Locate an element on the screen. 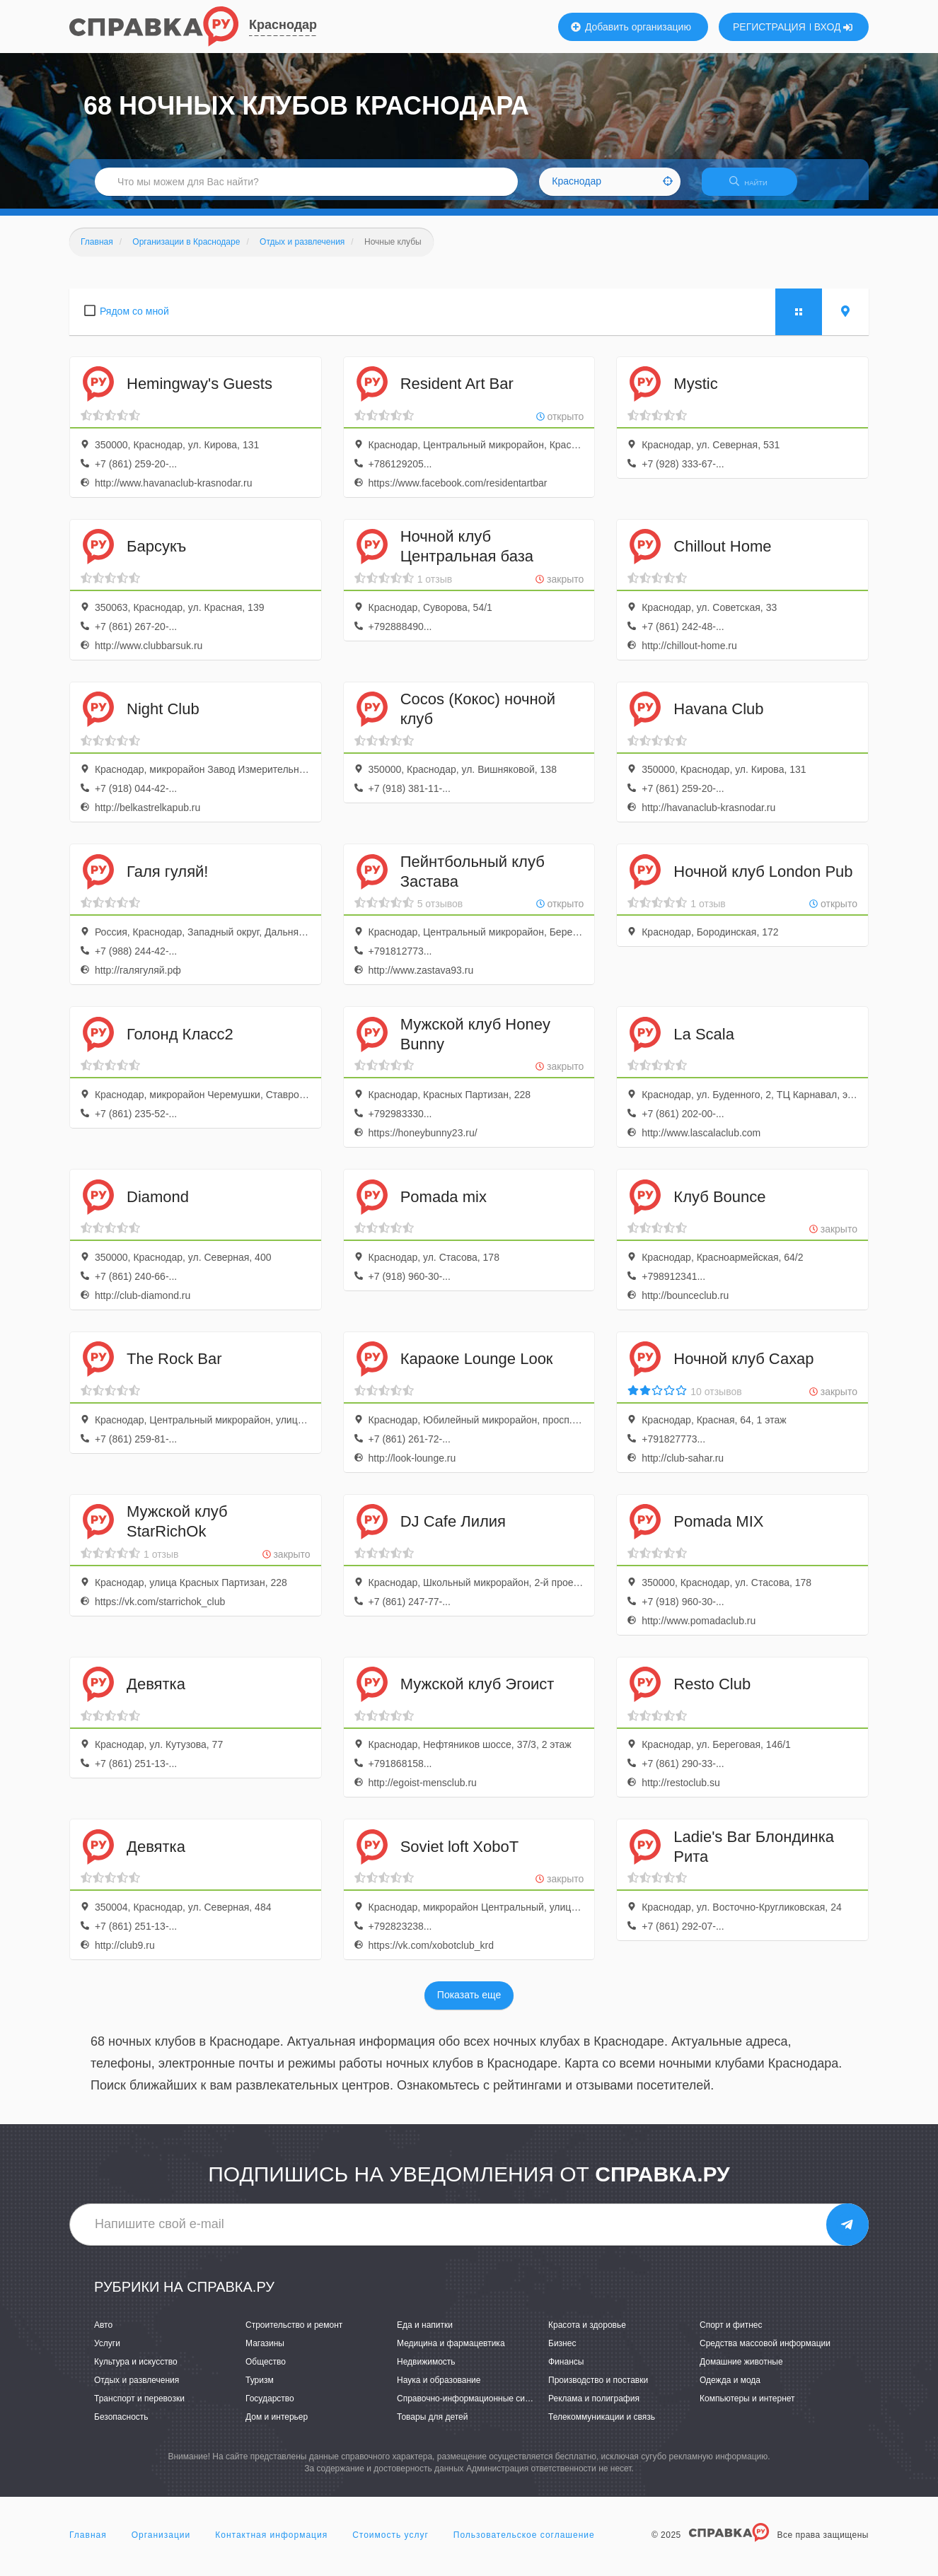  Еда и напитки is located at coordinates (425, 2333).